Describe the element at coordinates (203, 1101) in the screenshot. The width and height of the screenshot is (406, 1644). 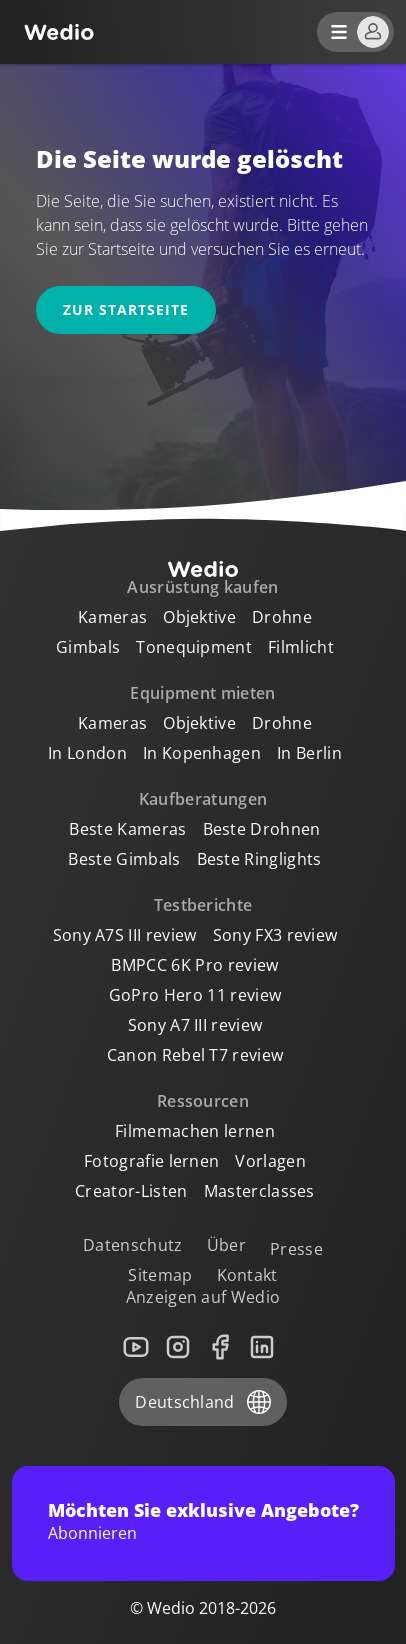
I see `Ressourcen` at that location.